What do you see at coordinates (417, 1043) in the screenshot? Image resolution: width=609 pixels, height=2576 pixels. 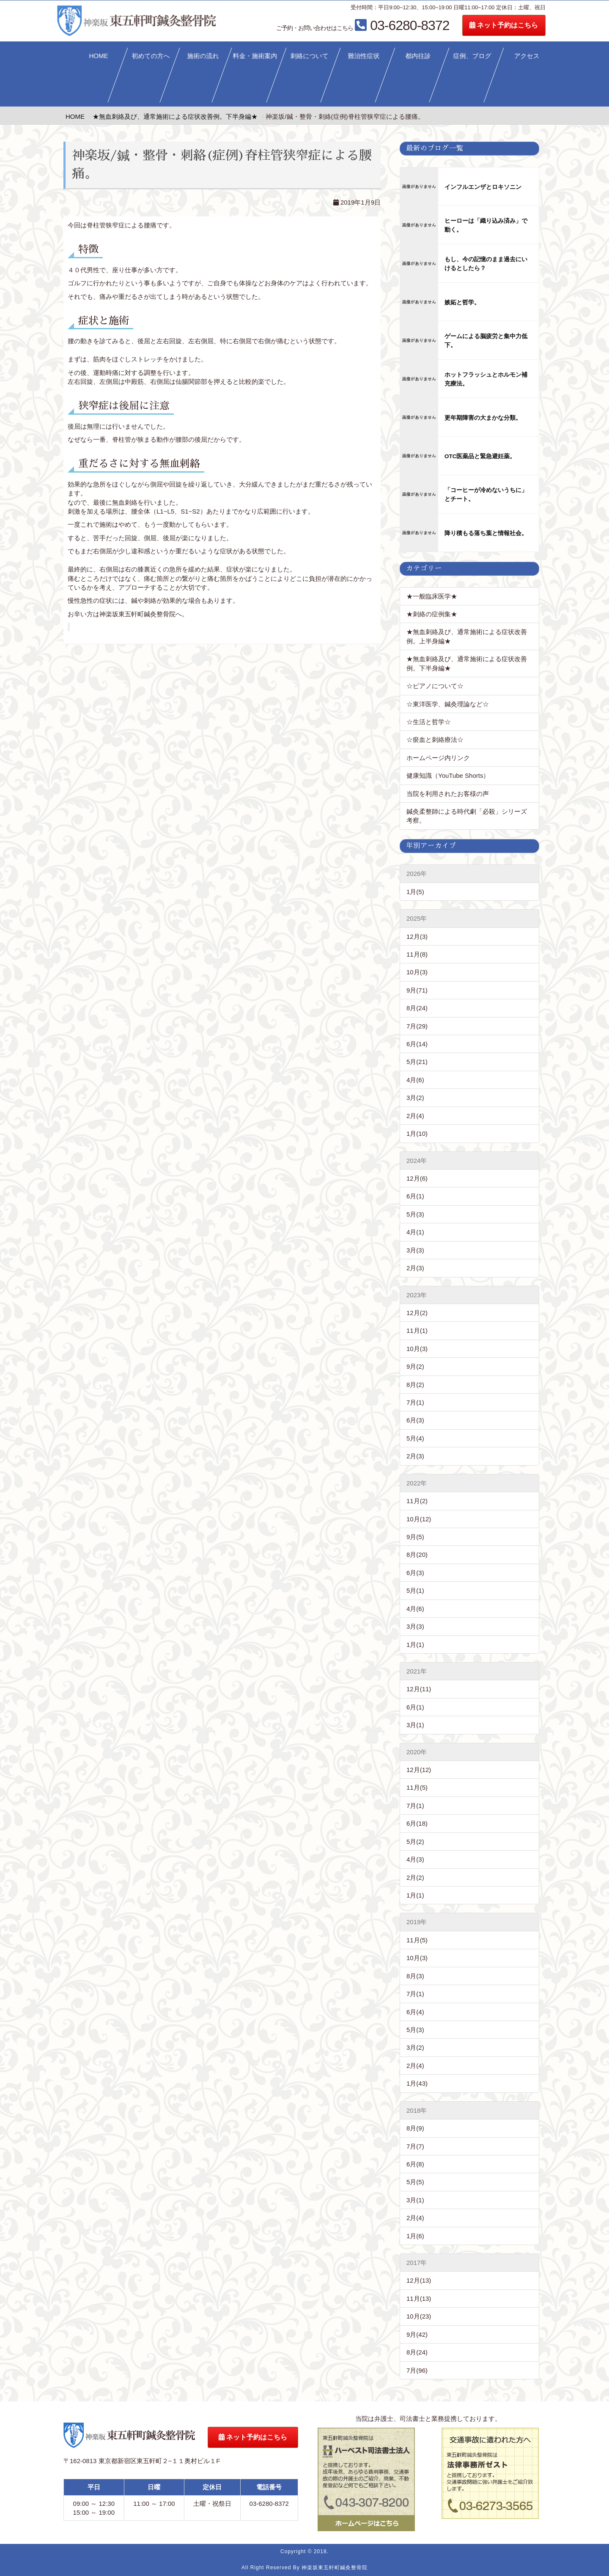 I see `6月(14)` at bounding box center [417, 1043].